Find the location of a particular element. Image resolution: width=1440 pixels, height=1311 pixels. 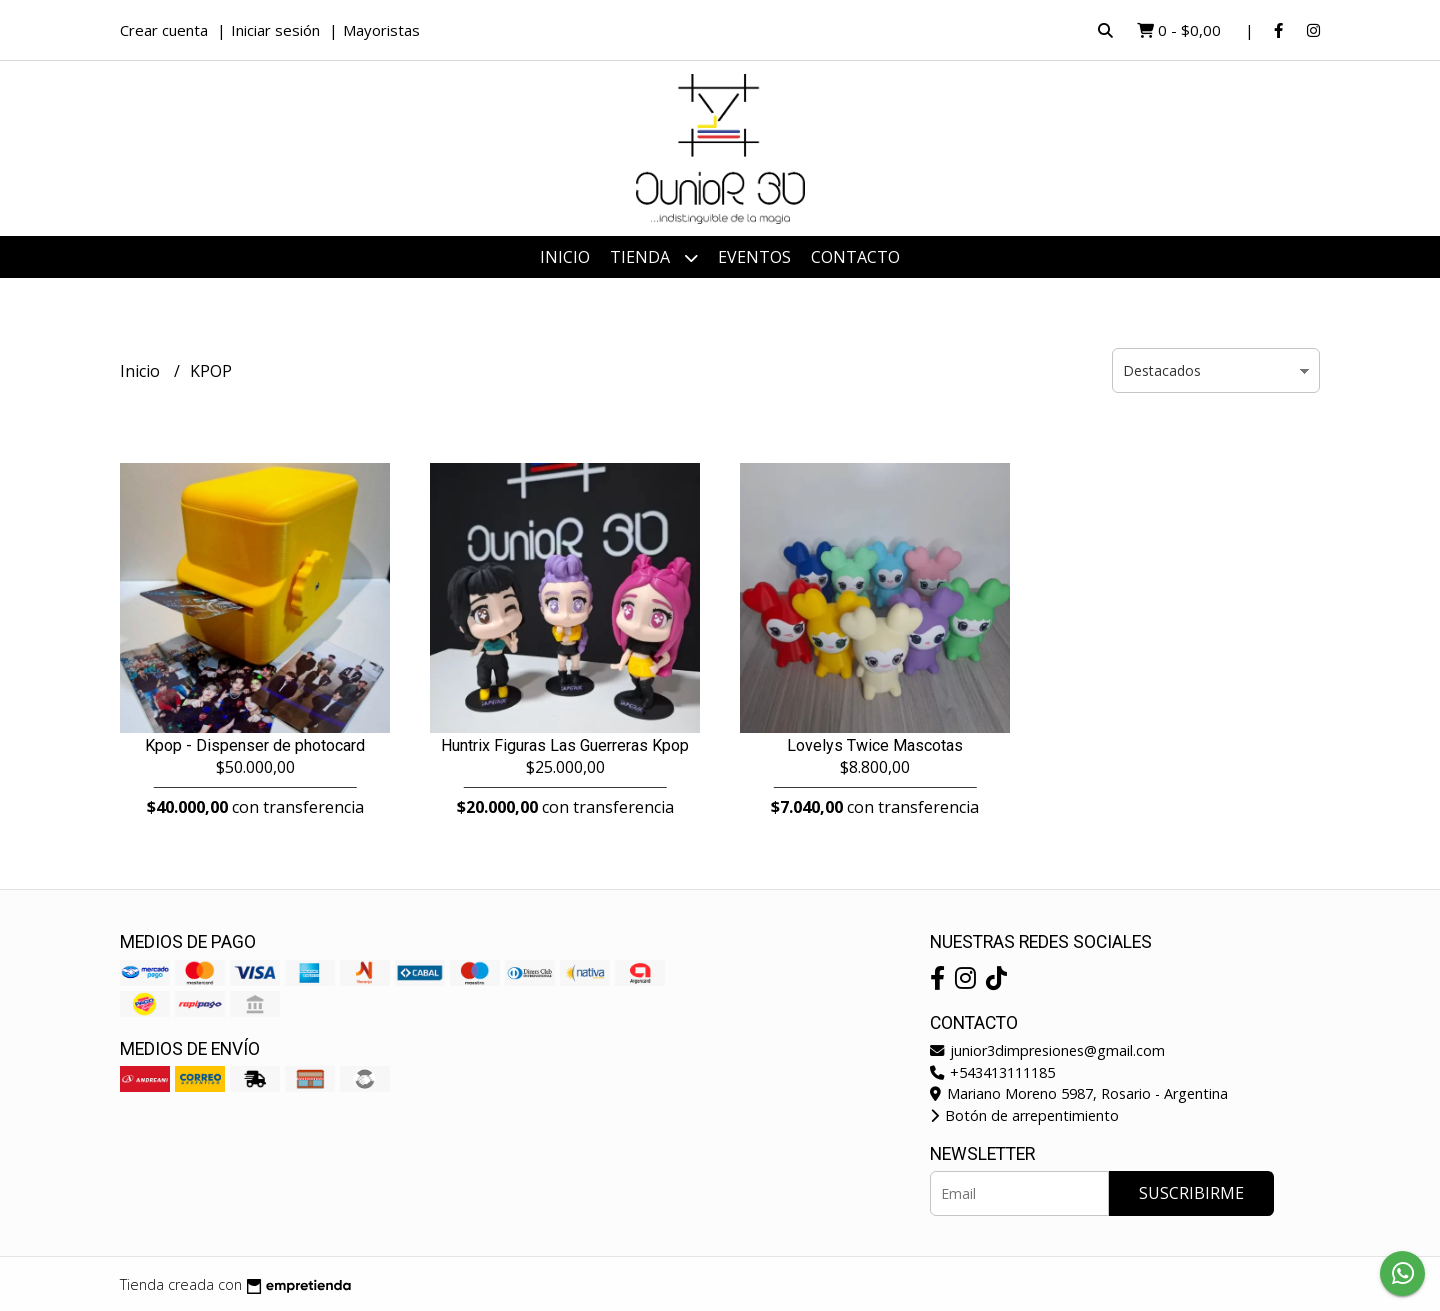

Kpop - Dispenser de photocard is located at coordinates (255, 745).